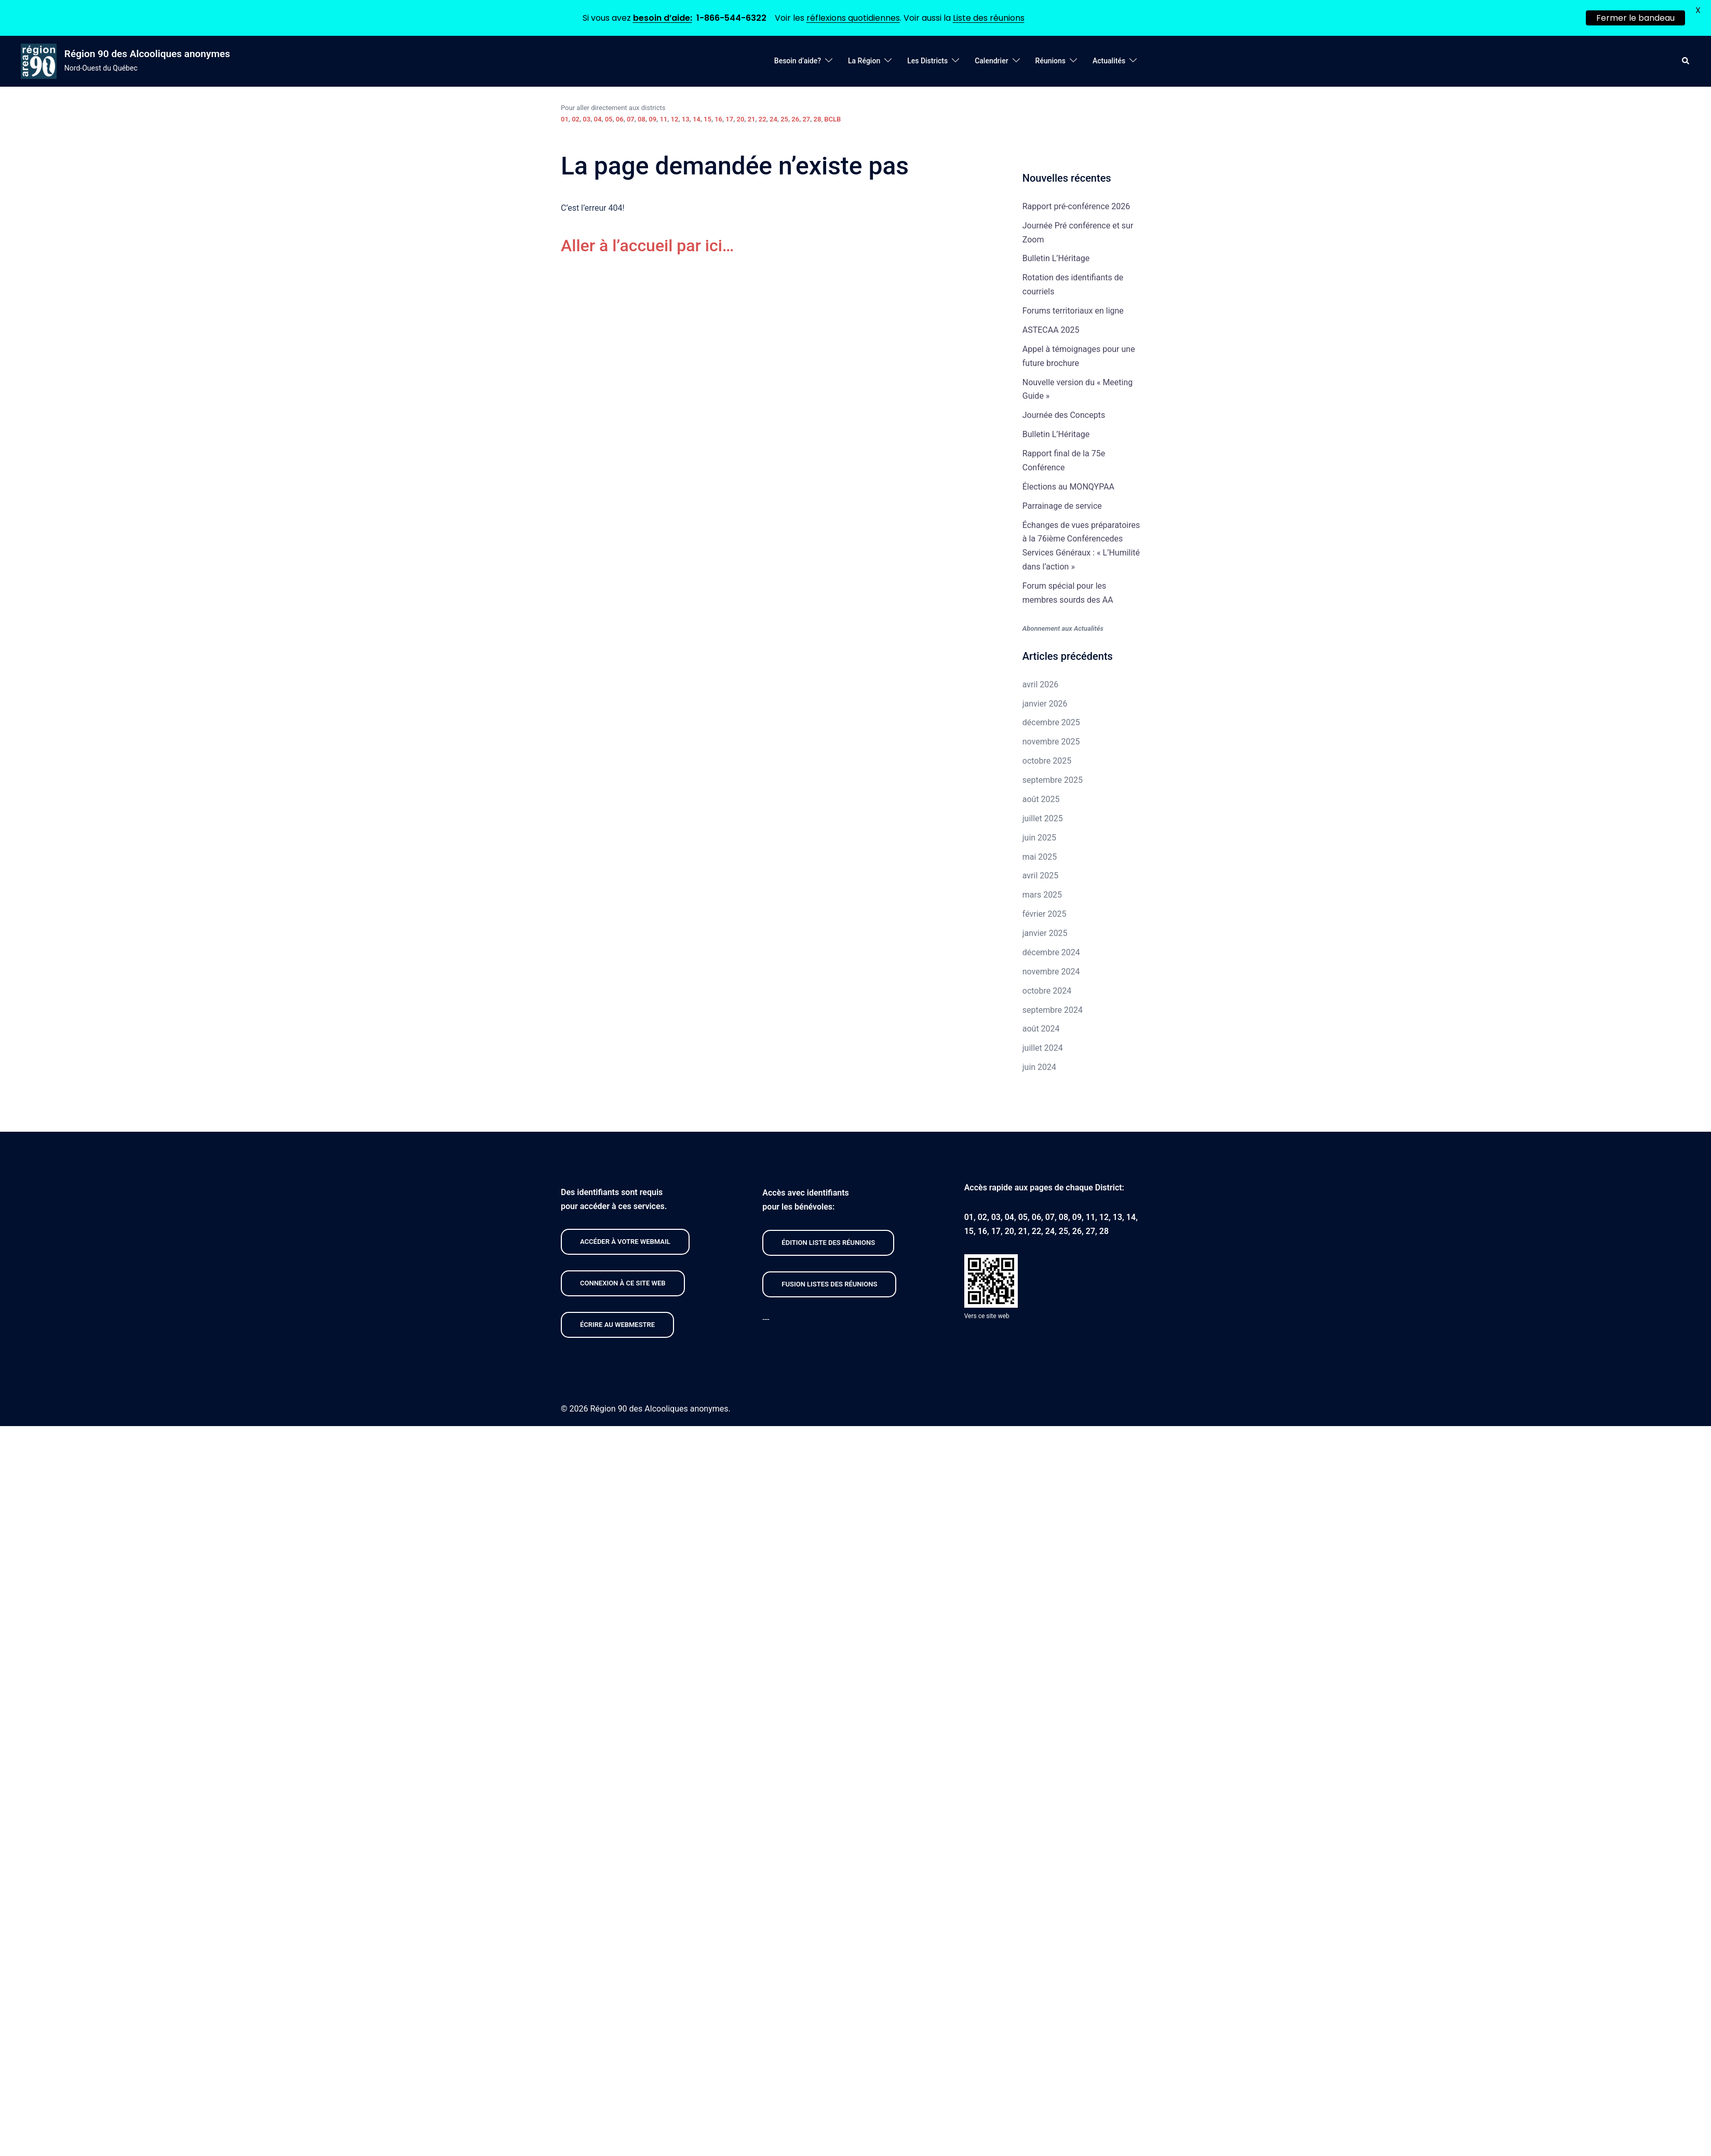 The image size is (1711, 2156). What do you see at coordinates (729, 116) in the screenshot?
I see `17` at bounding box center [729, 116].